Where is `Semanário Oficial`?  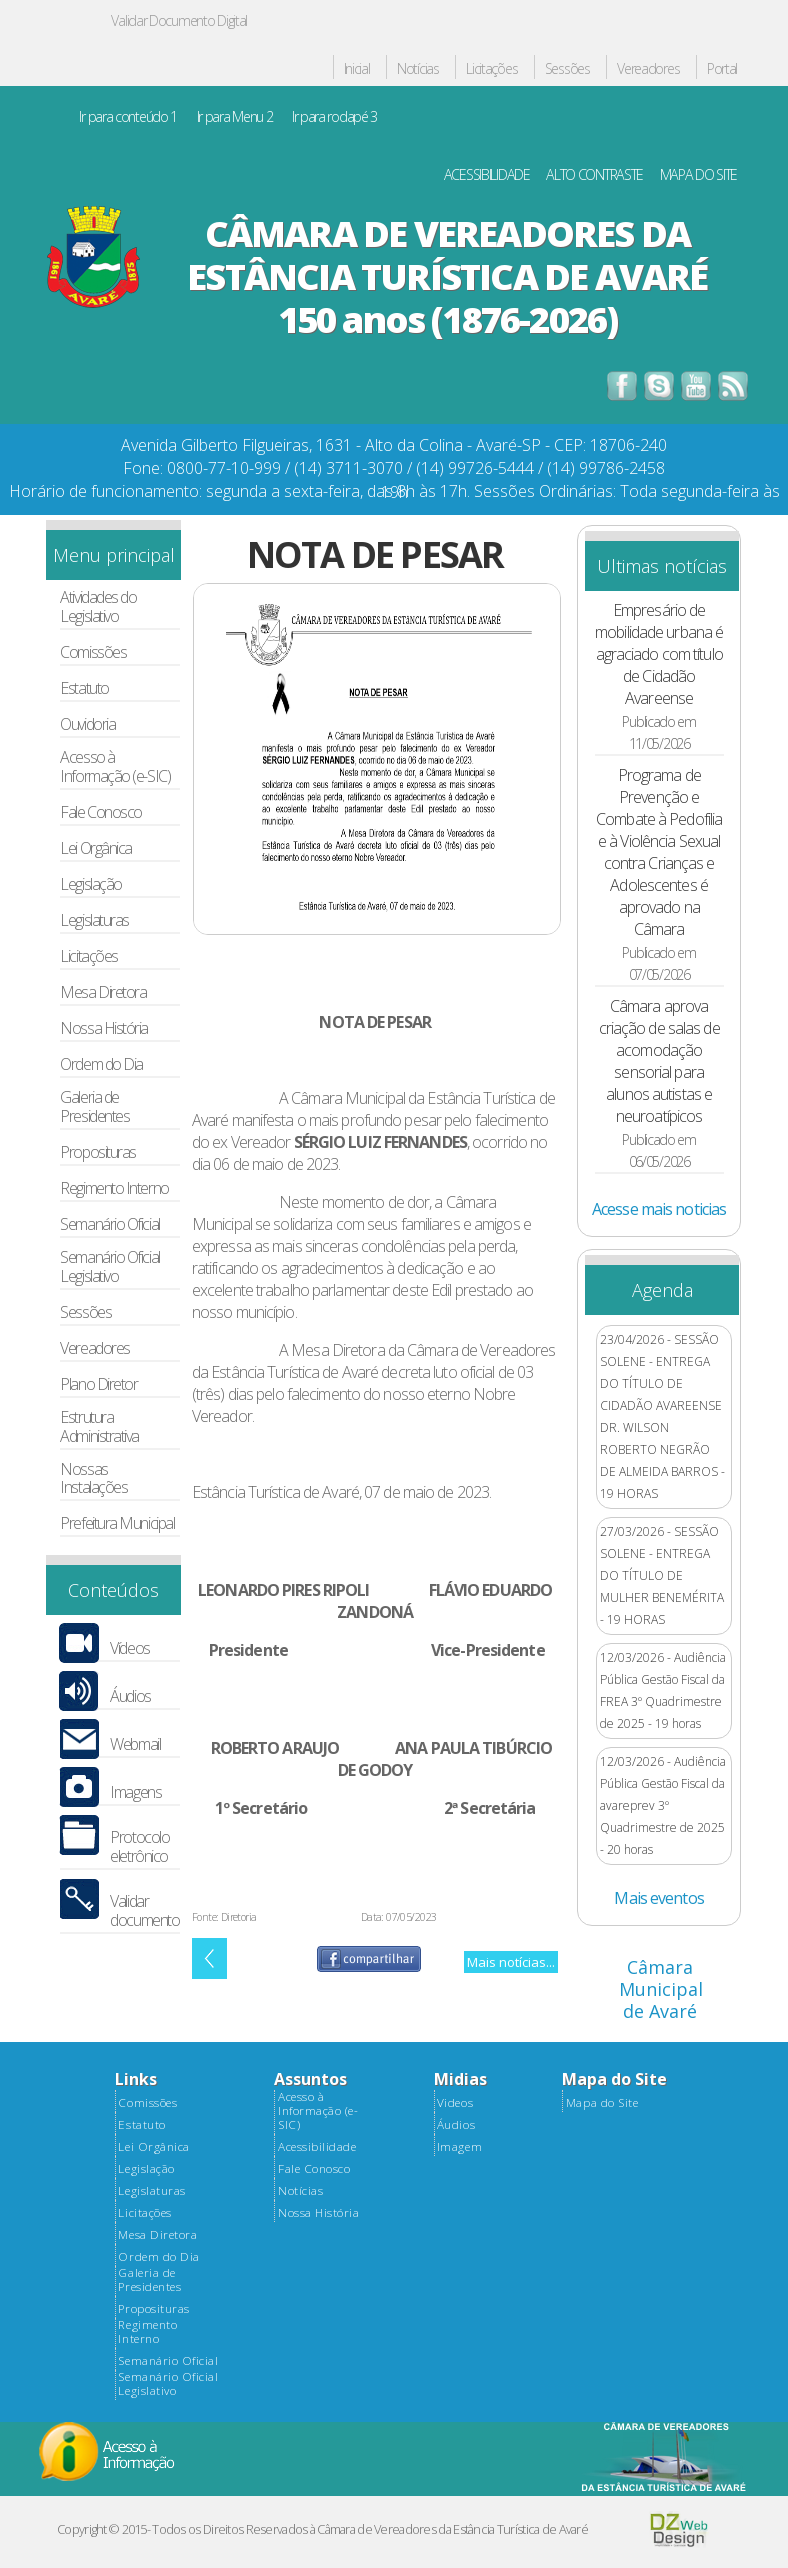
Semanário Oficial is located at coordinates (109, 1224).